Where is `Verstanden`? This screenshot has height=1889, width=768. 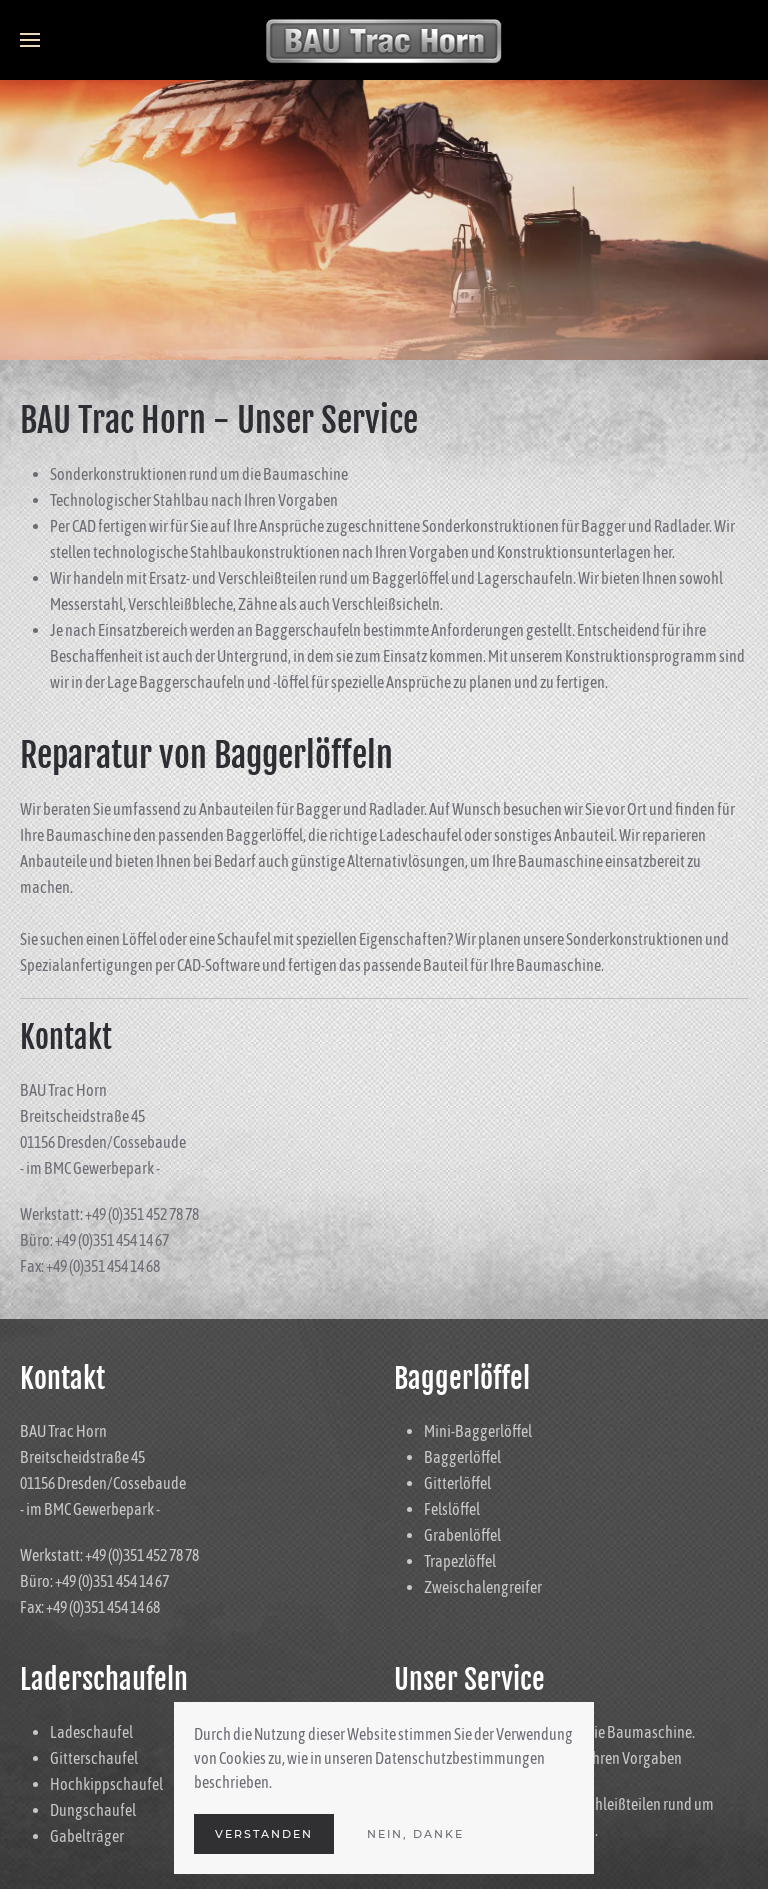 Verstanden is located at coordinates (264, 1834).